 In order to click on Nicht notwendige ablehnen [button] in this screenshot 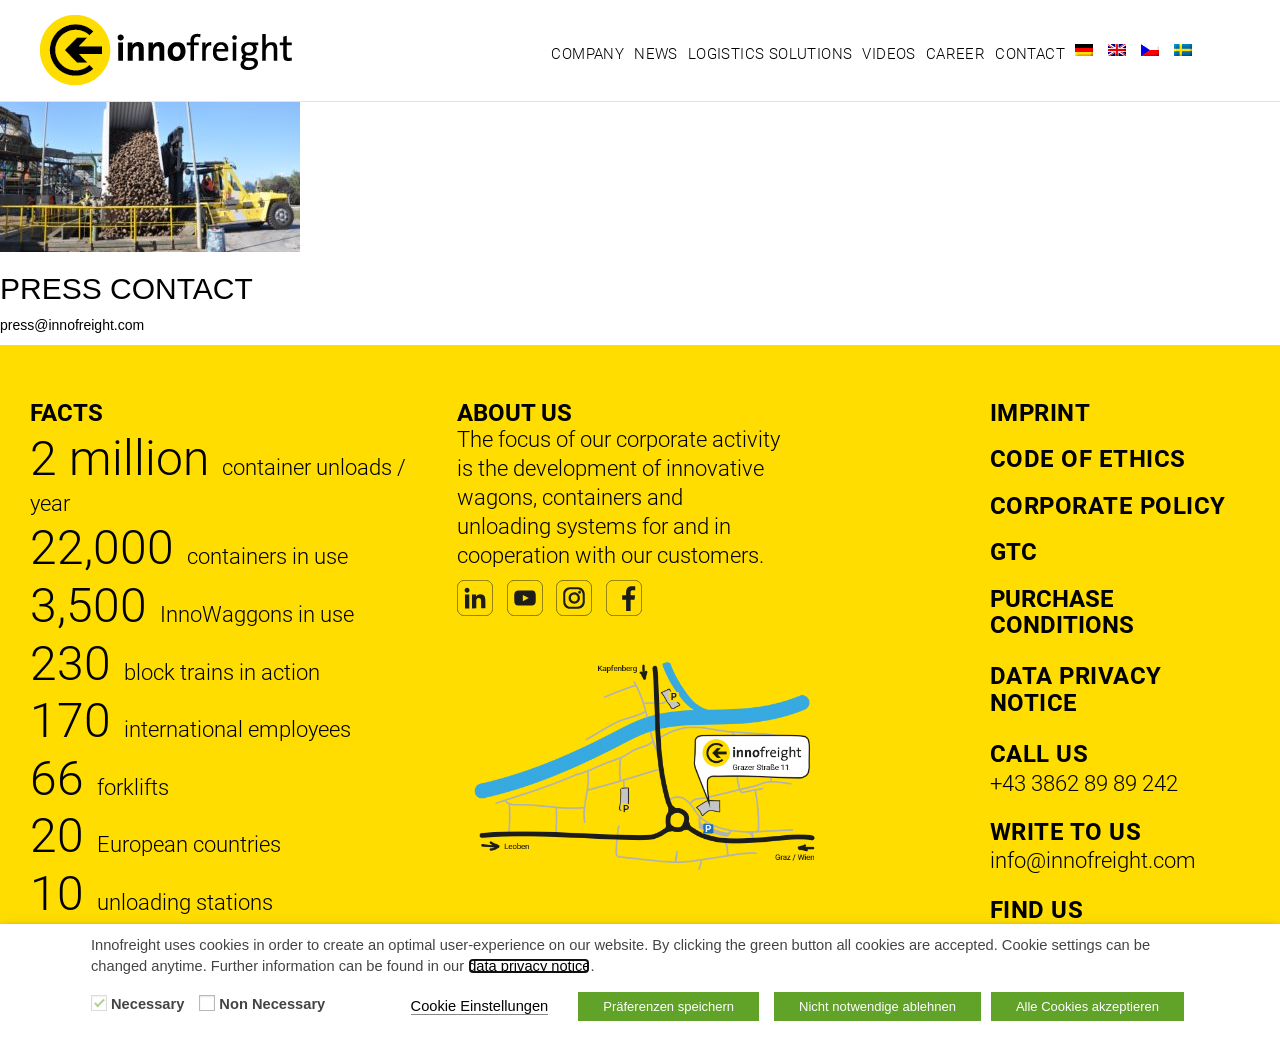, I will do `click(877, 1006)`.